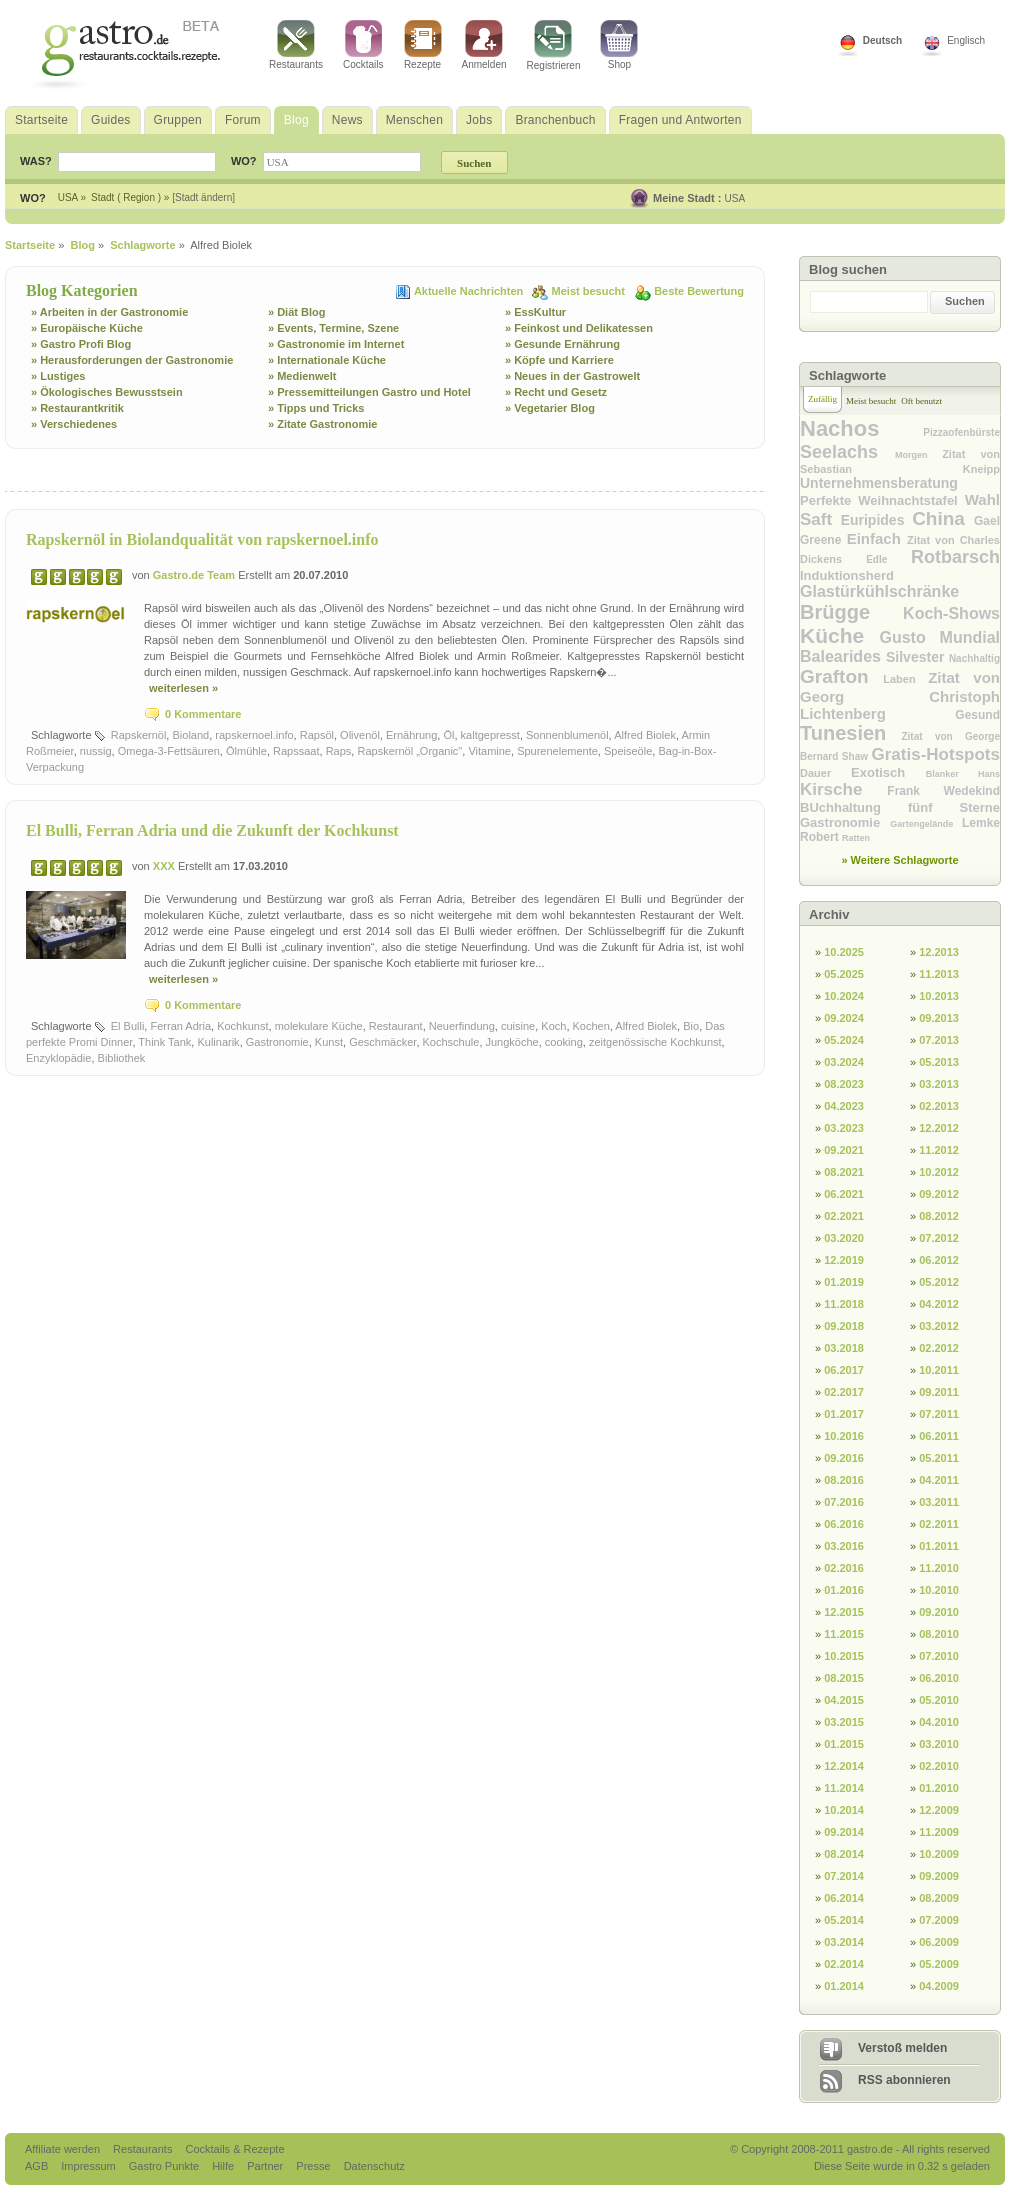 This screenshot has height=2200, width=1010. What do you see at coordinates (939, 1766) in the screenshot?
I see `02.2010` at bounding box center [939, 1766].